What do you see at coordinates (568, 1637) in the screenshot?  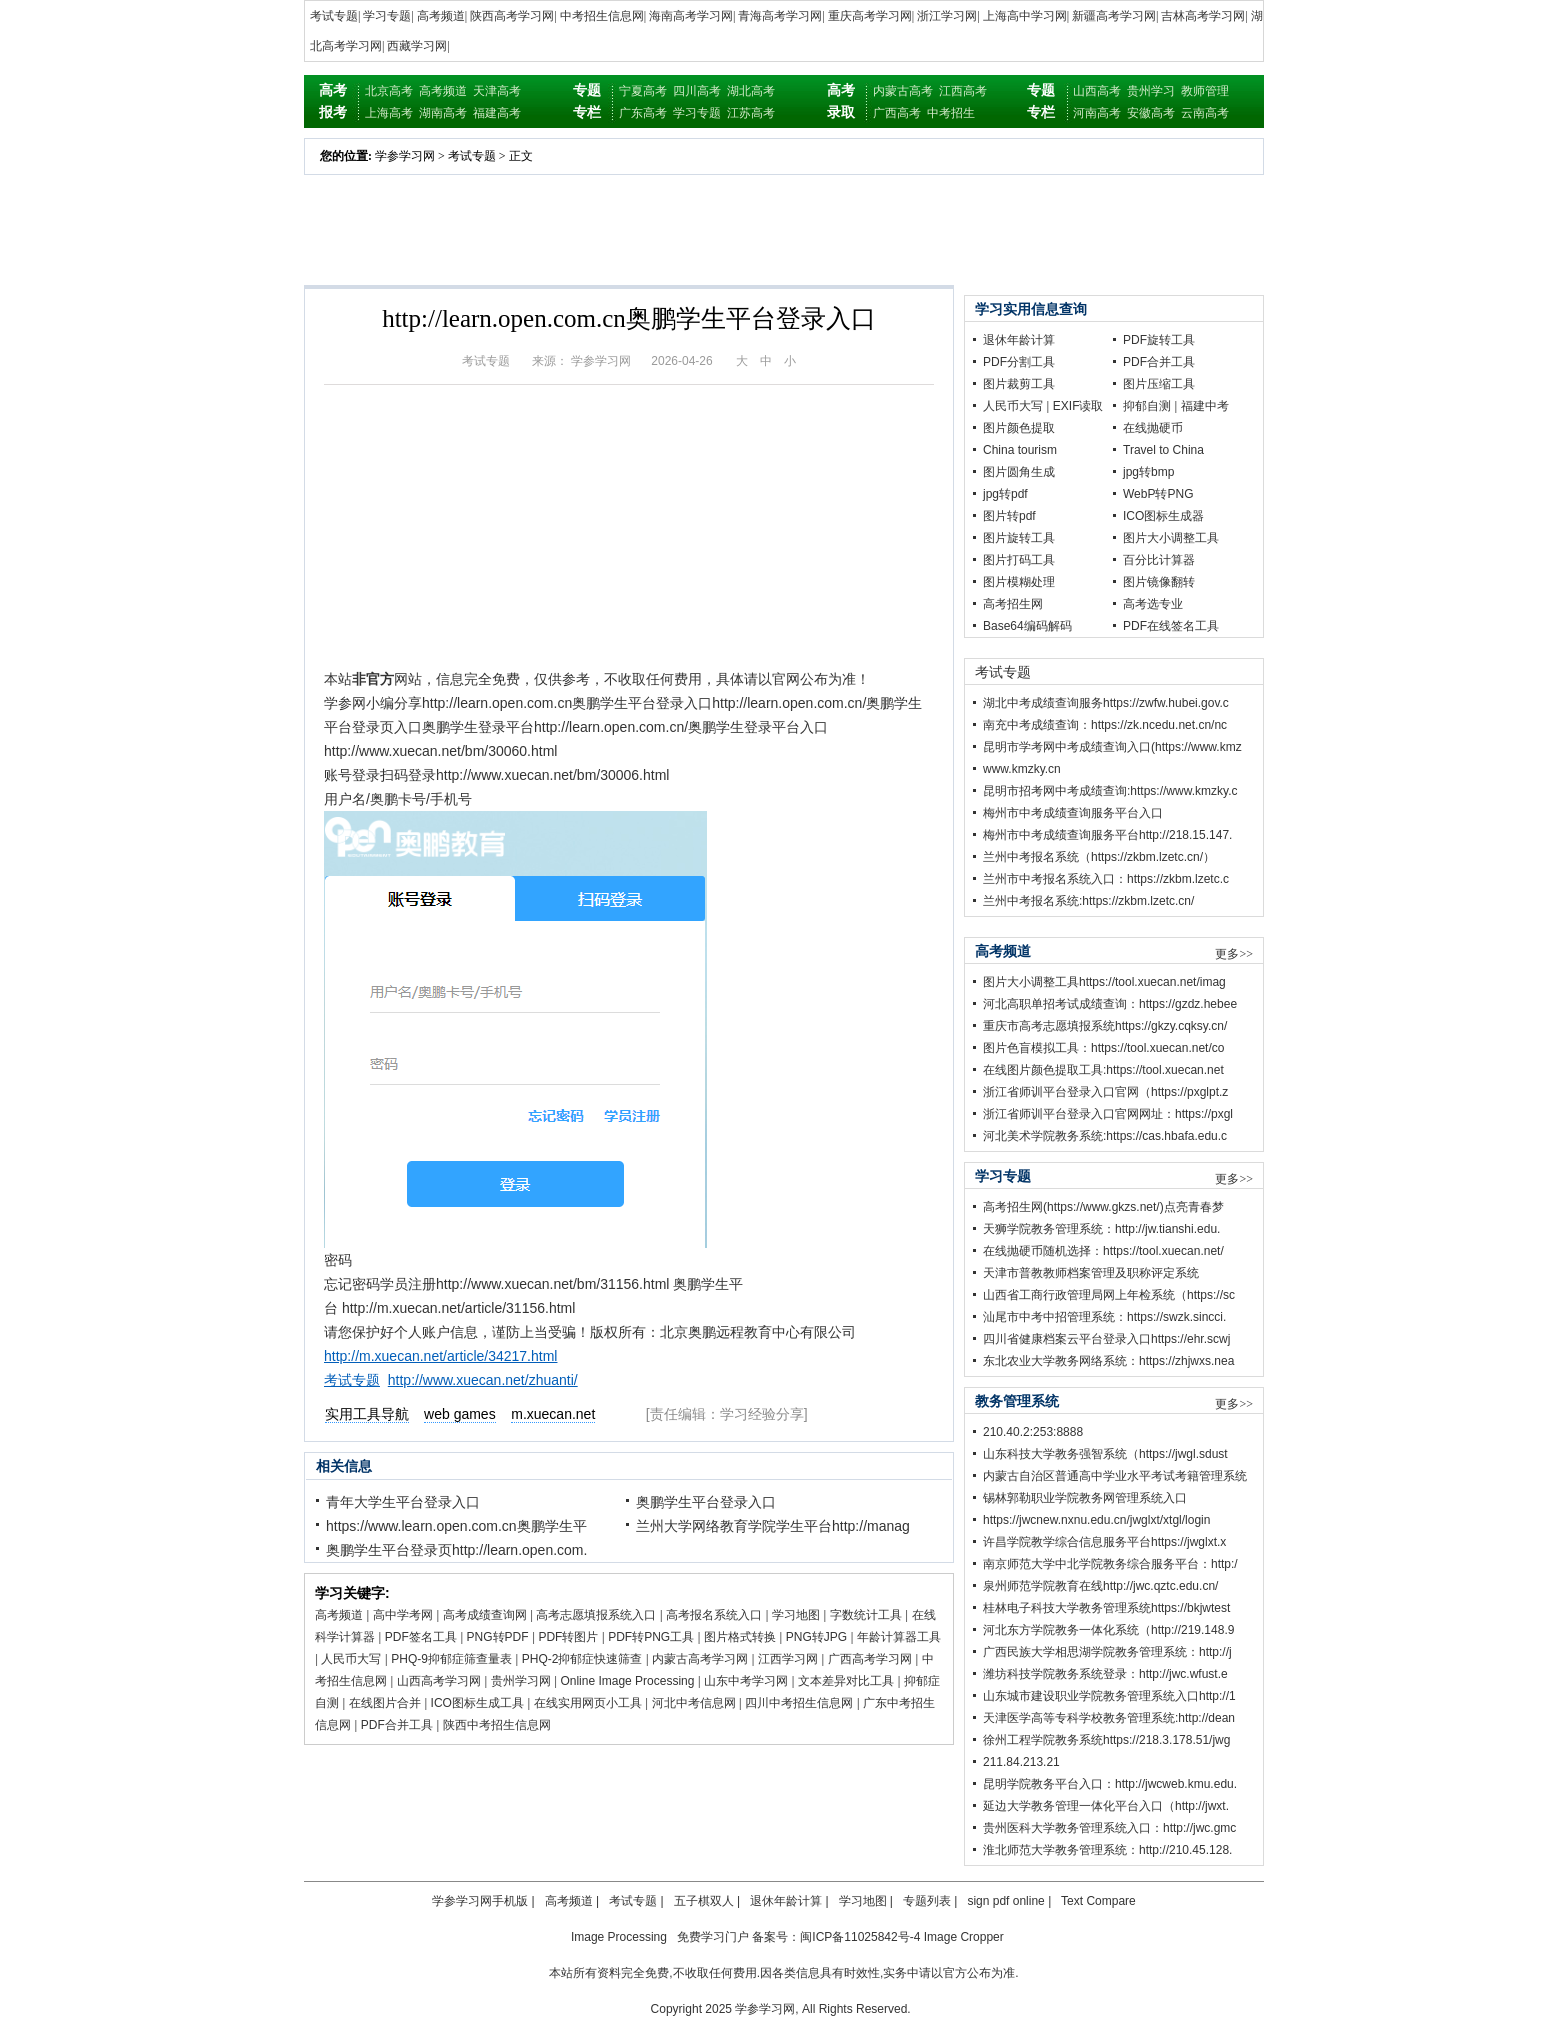 I see `PDF转图片` at bounding box center [568, 1637].